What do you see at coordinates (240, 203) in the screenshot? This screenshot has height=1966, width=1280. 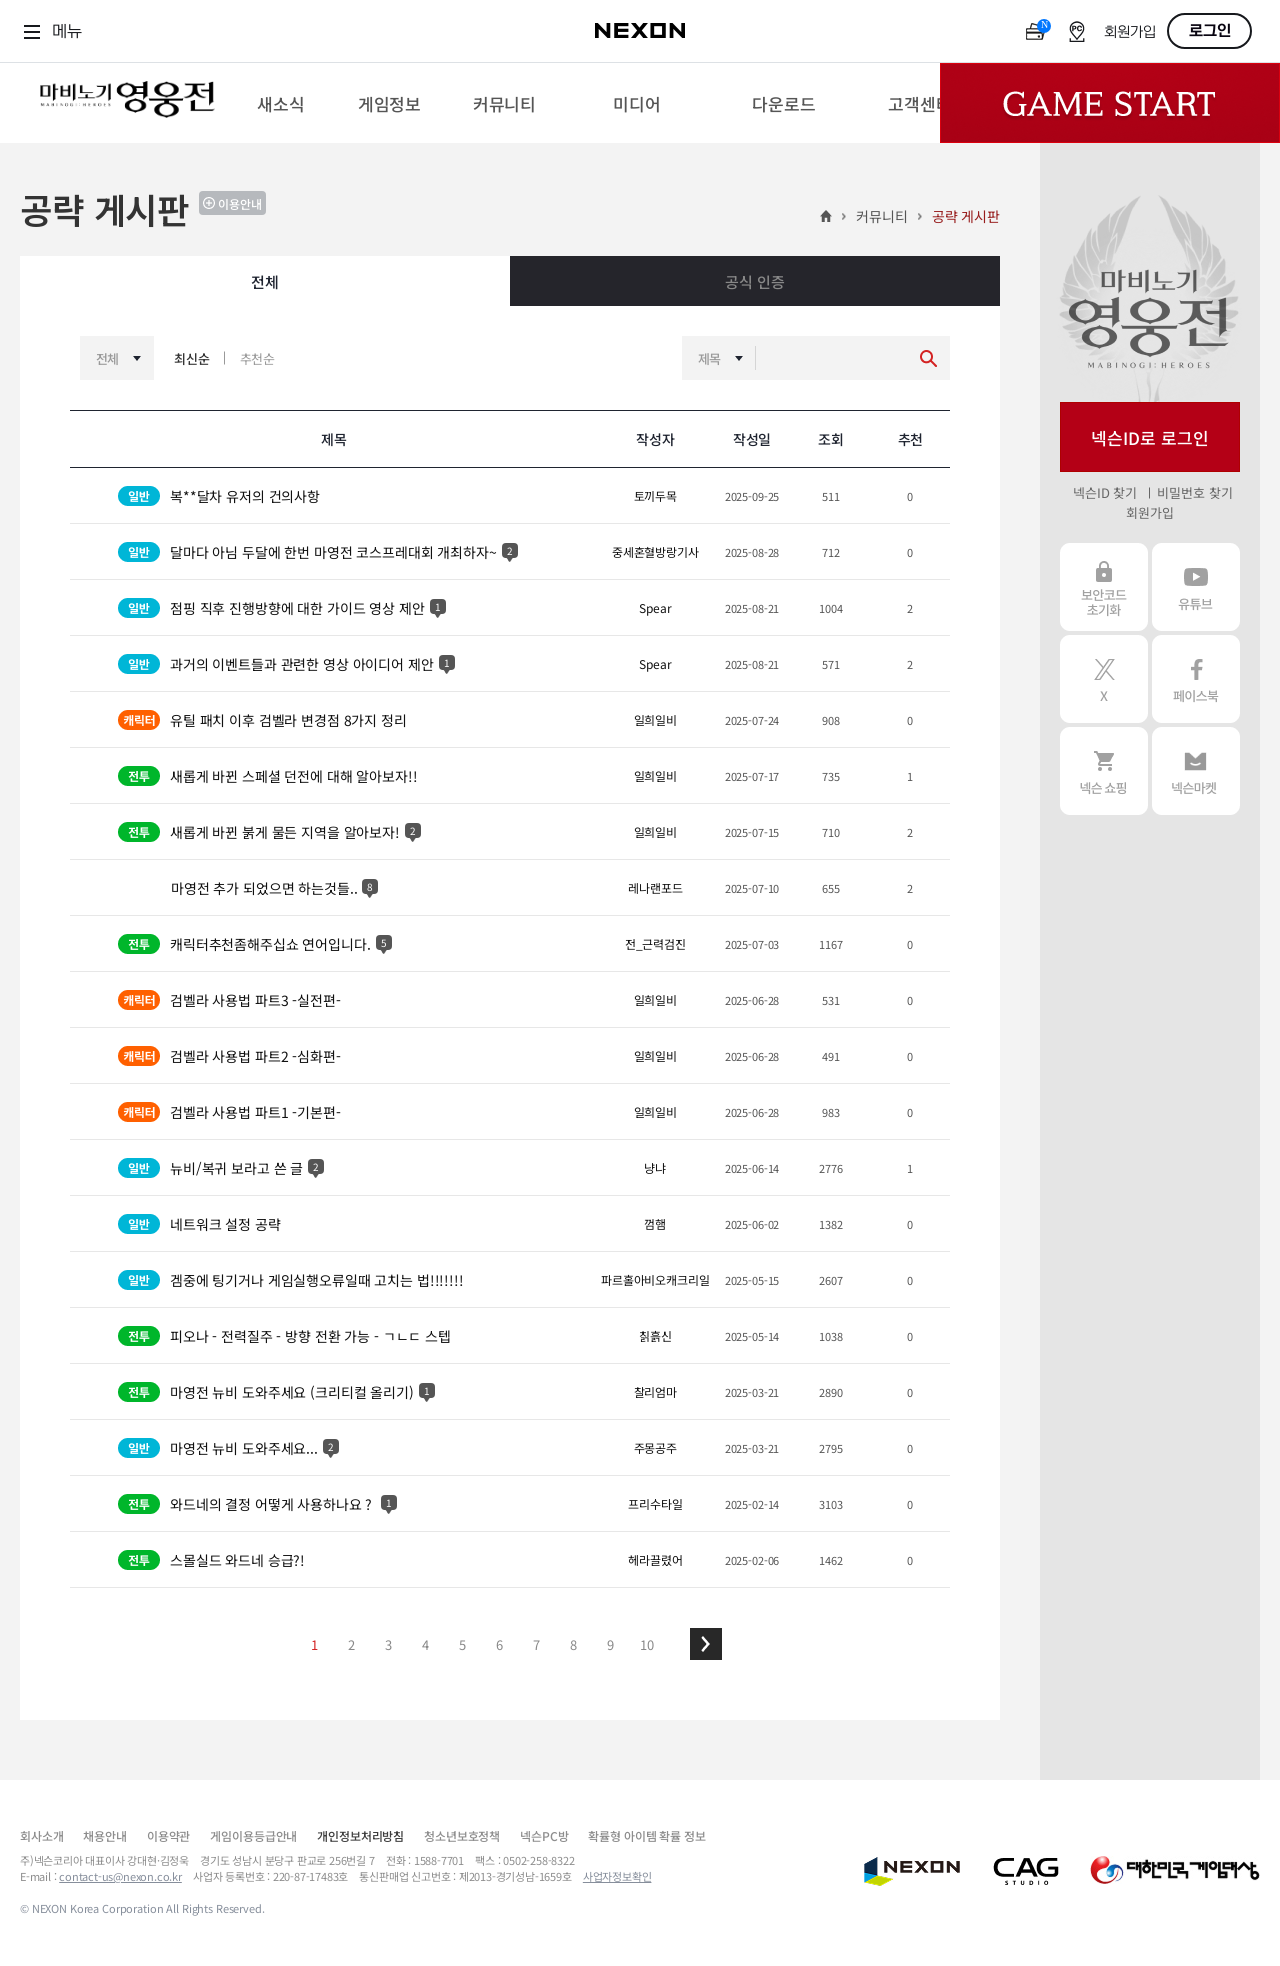 I see `이용안내` at bounding box center [240, 203].